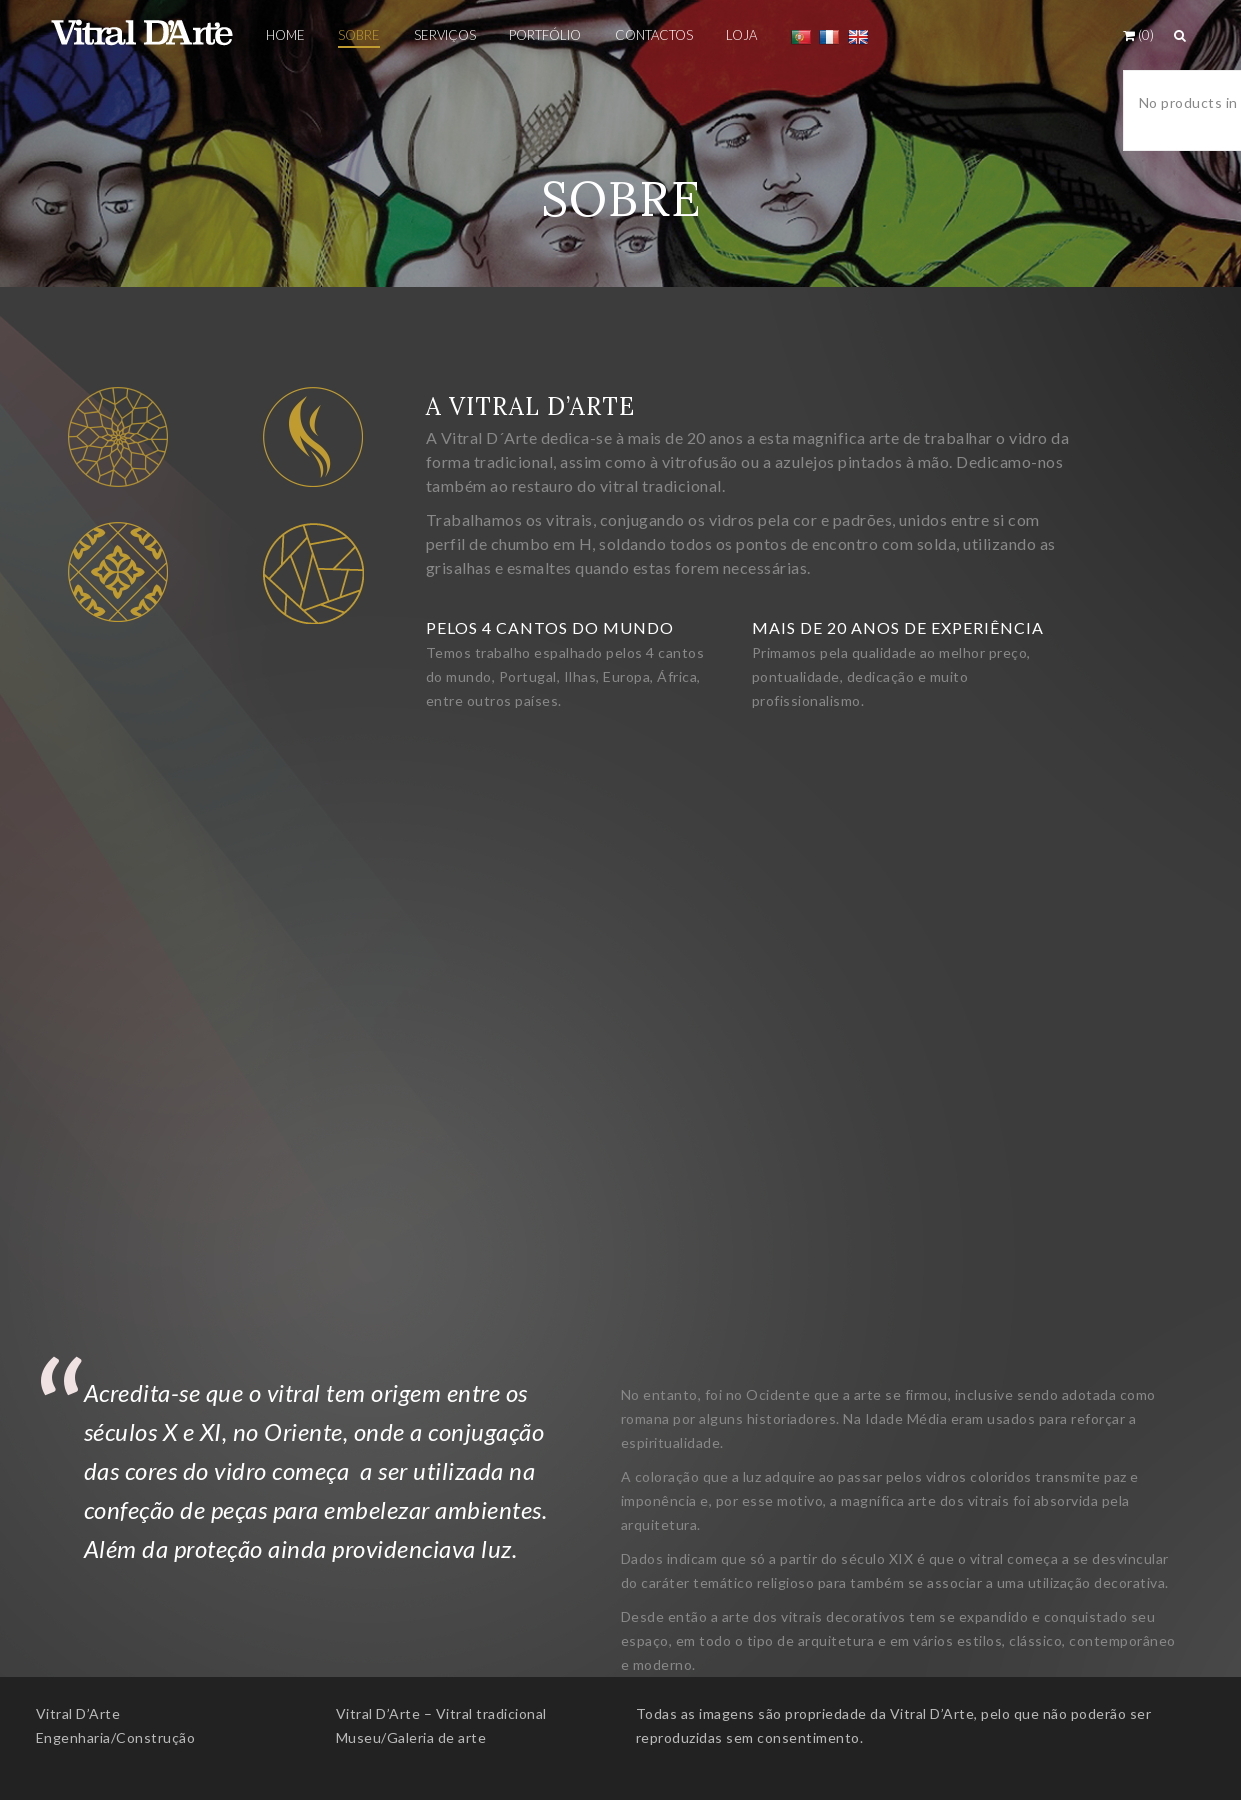 This screenshot has height=1800, width=1241. I want to click on Vitral D’Arte – Vitral tradicional, so click(441, 1713).